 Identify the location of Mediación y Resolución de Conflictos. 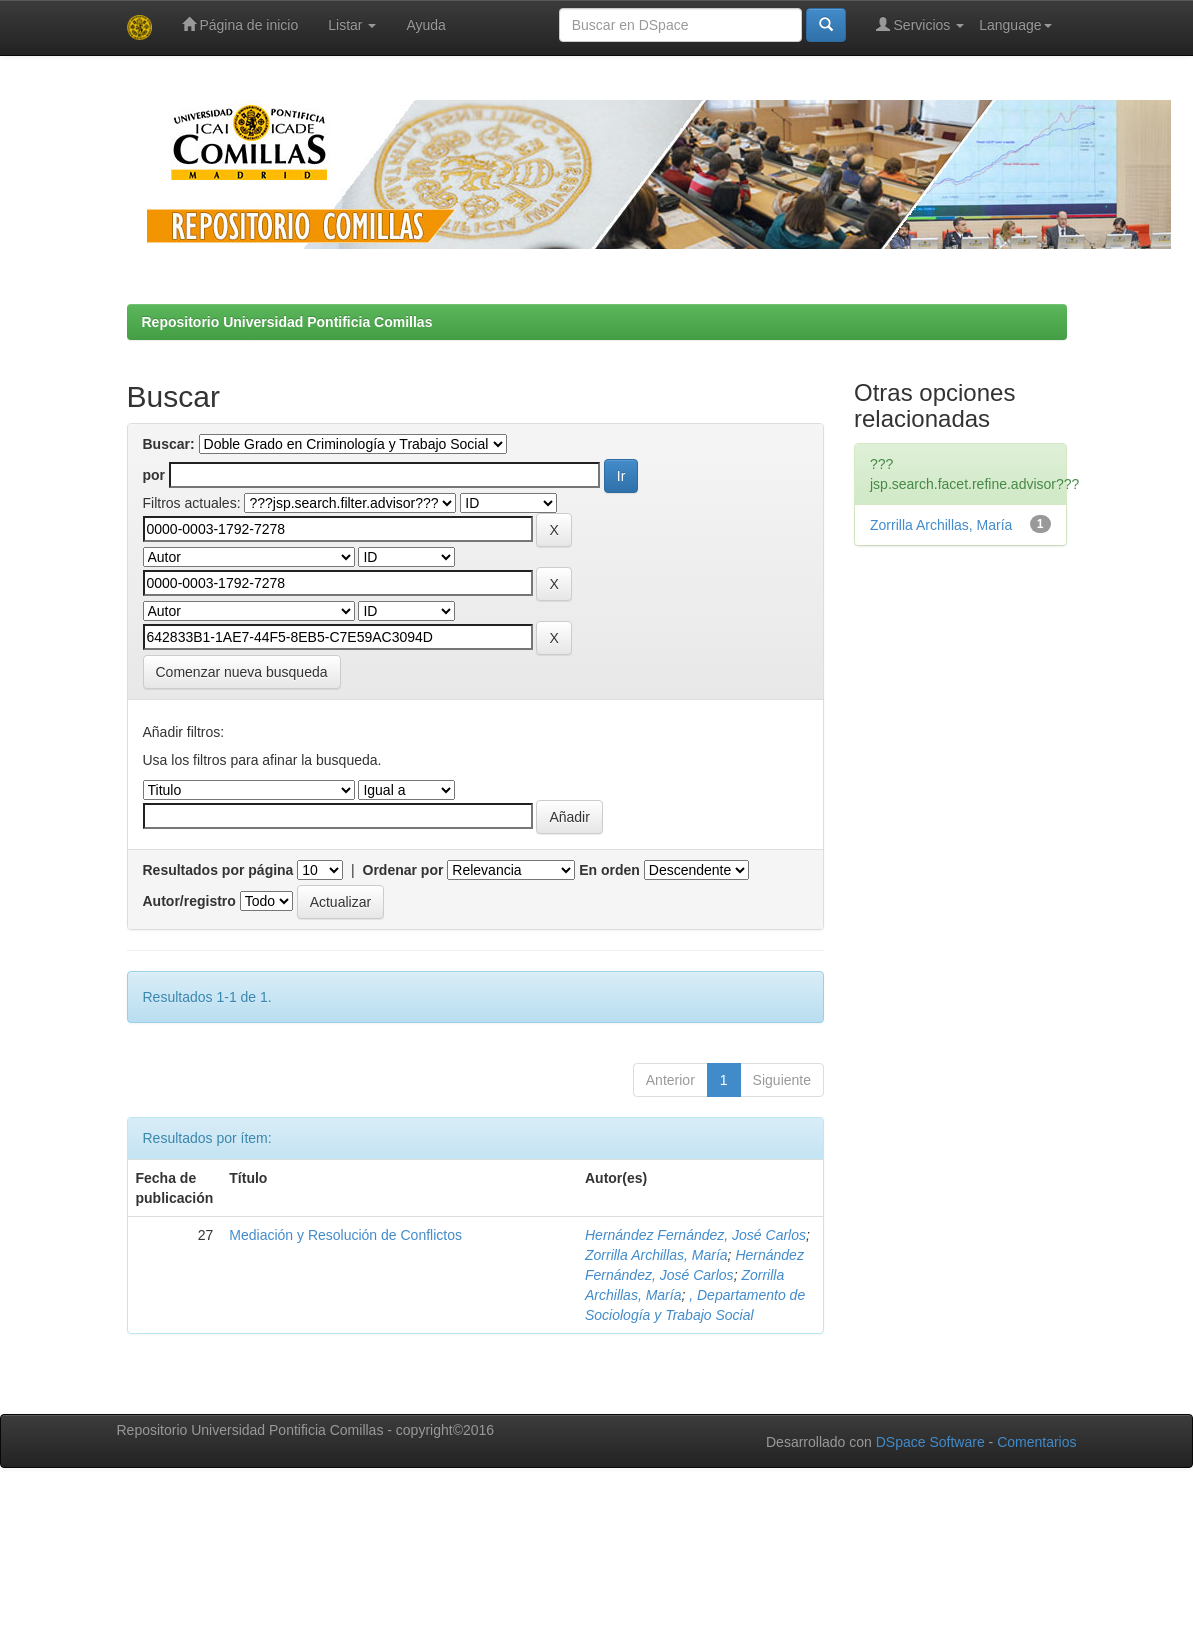
(345, 1235).